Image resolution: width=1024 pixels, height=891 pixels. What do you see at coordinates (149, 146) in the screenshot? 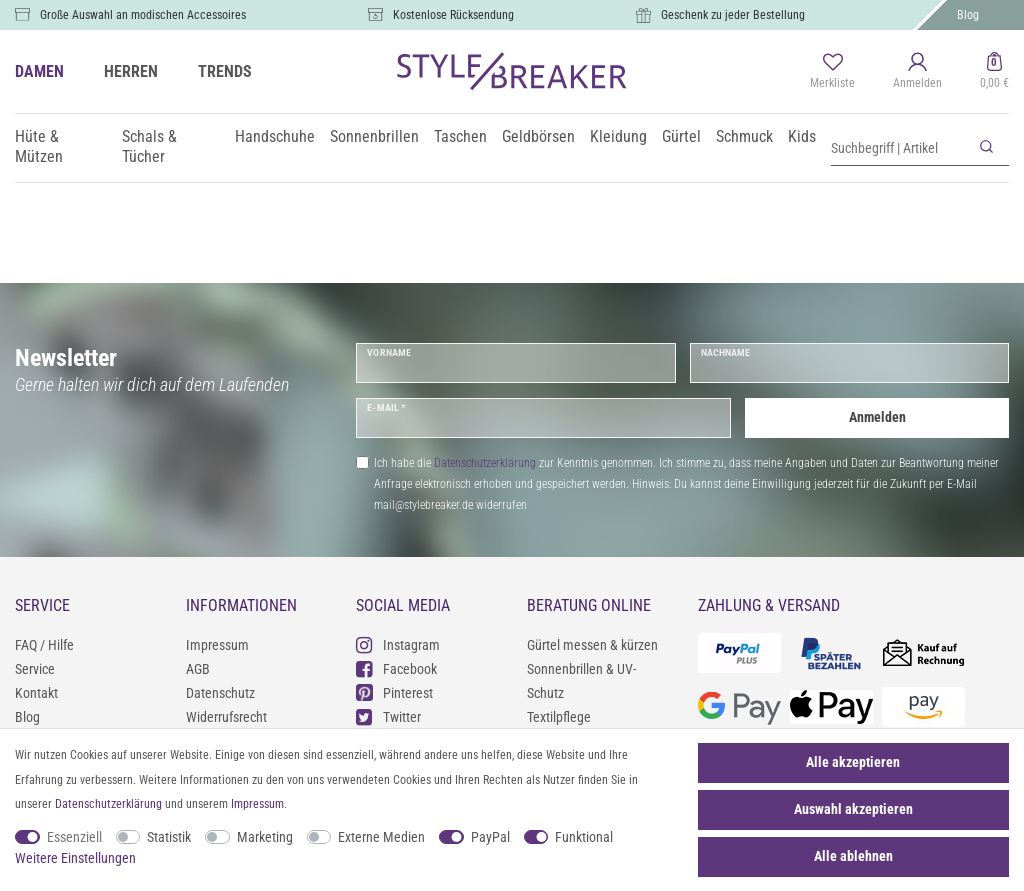
I see `Schals & Tücher` at bounding box center [149, 146].